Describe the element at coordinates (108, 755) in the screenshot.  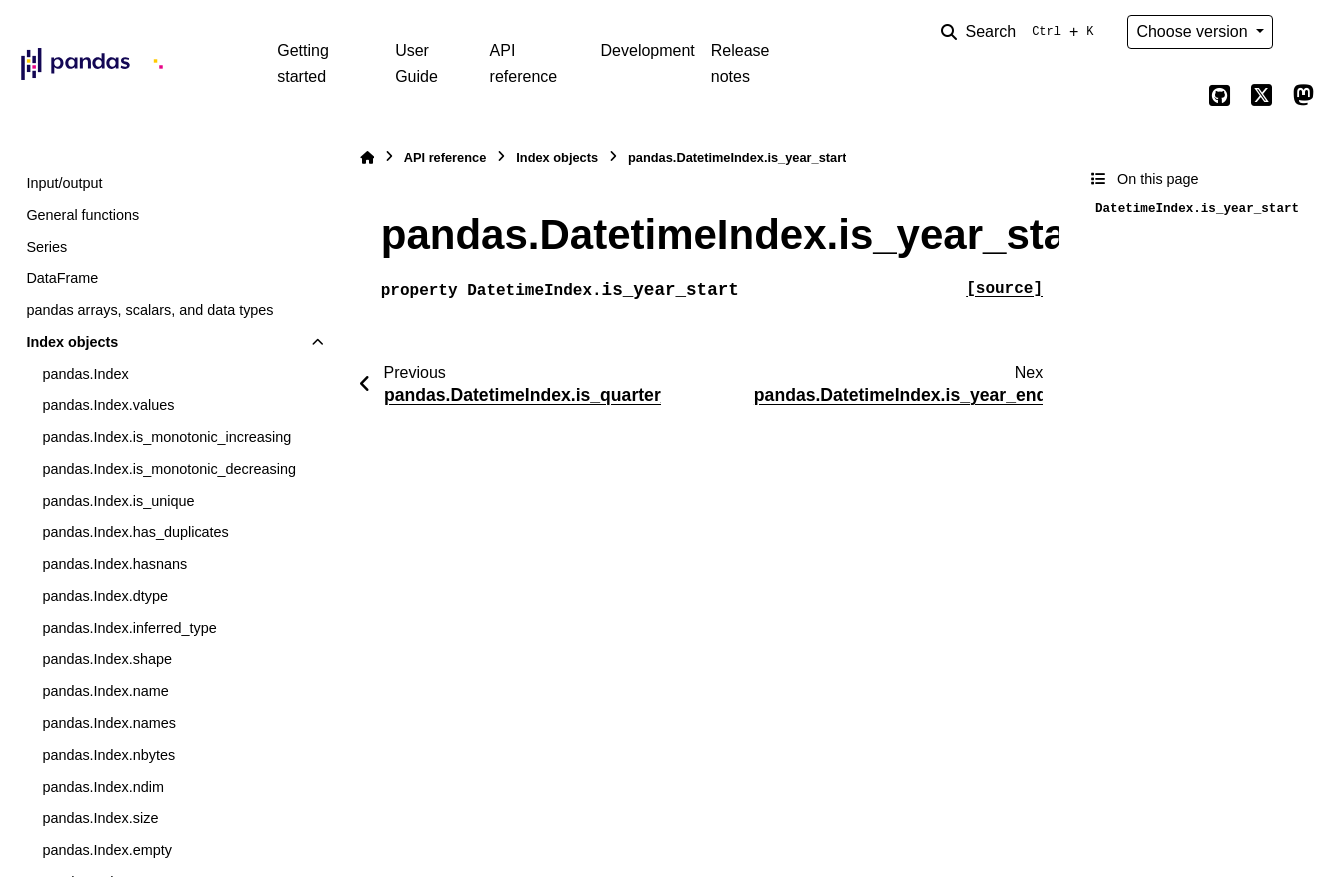
I see `pandas.Index.nbytes` at that location.